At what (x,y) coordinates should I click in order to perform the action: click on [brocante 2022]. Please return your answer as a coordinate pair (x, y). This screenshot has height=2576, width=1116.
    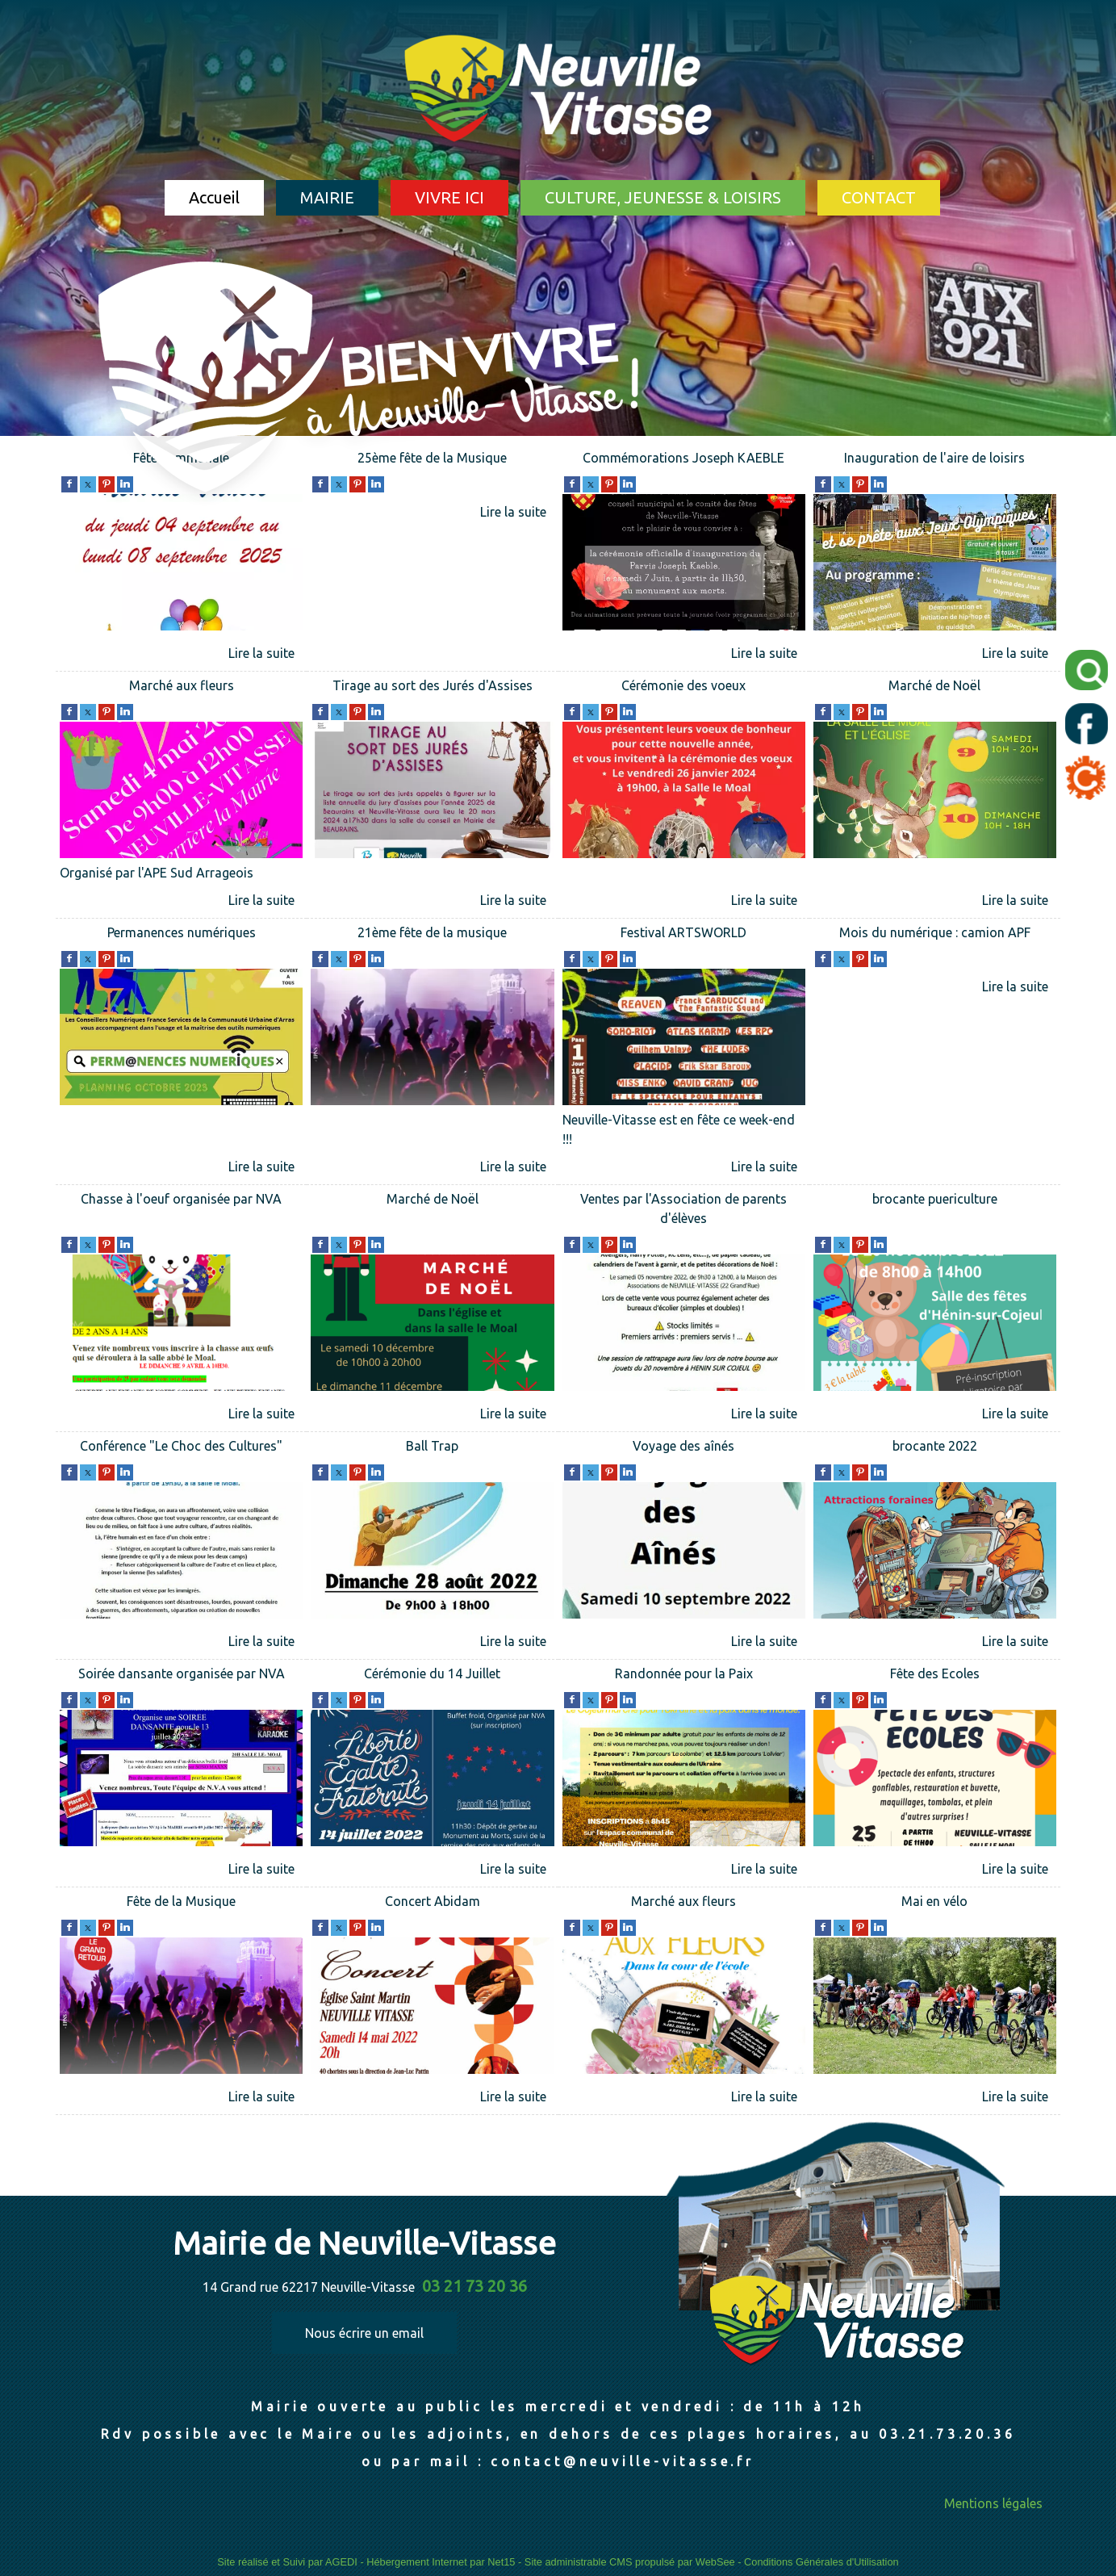
    Looking at the image, I should click on (934, 1448).